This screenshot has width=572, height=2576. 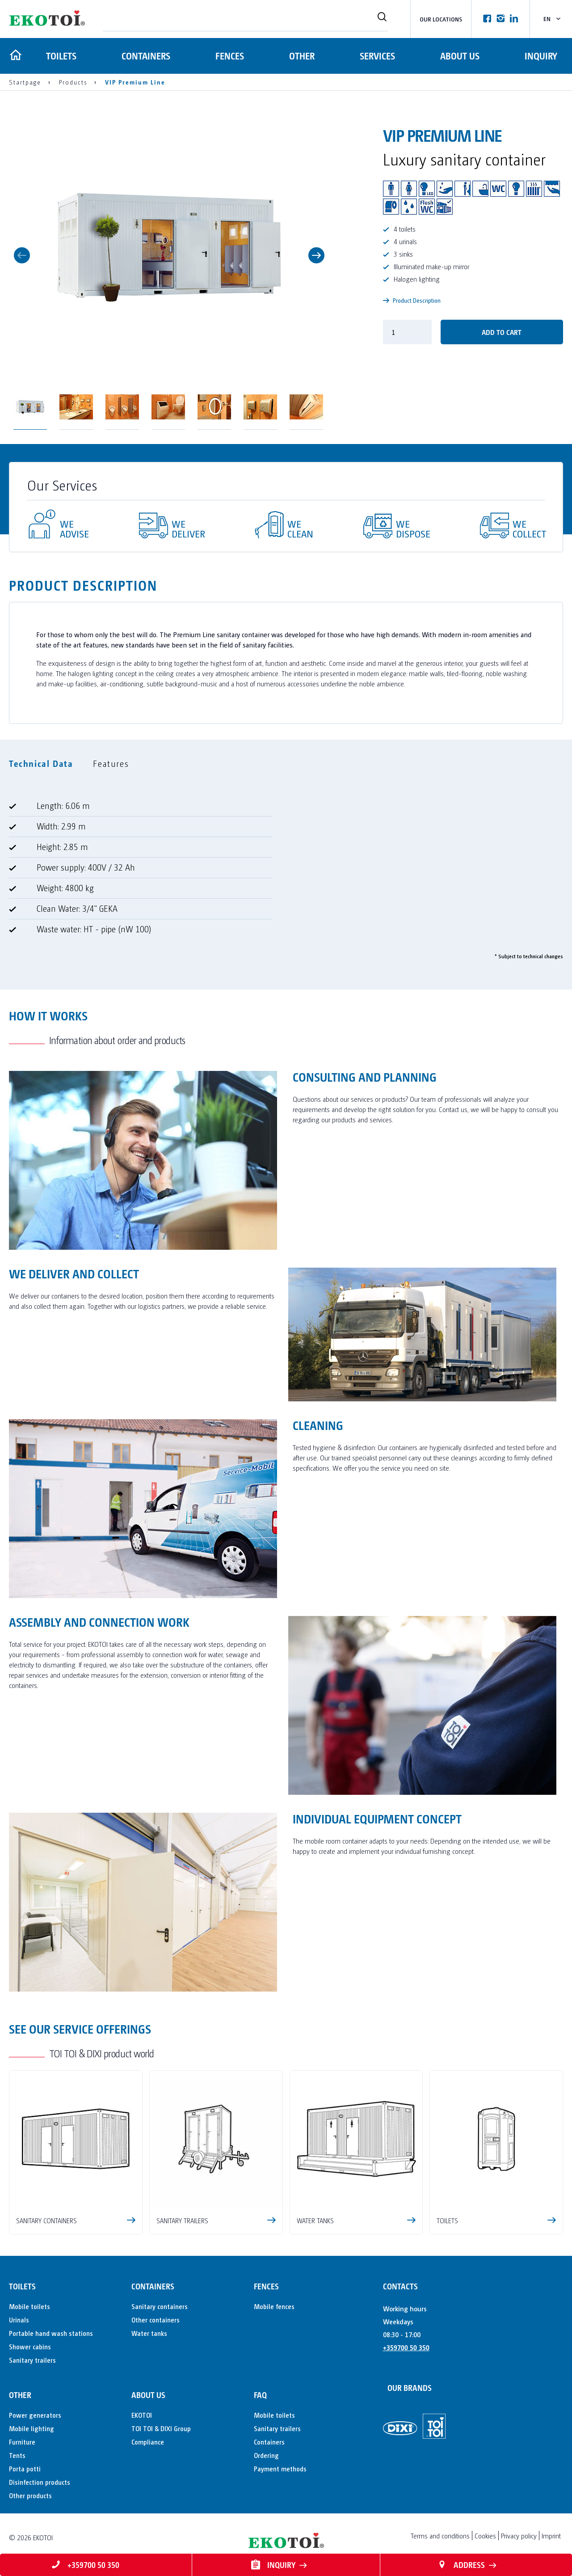 I want to click on Inquiry, so click(x=541, y=56).